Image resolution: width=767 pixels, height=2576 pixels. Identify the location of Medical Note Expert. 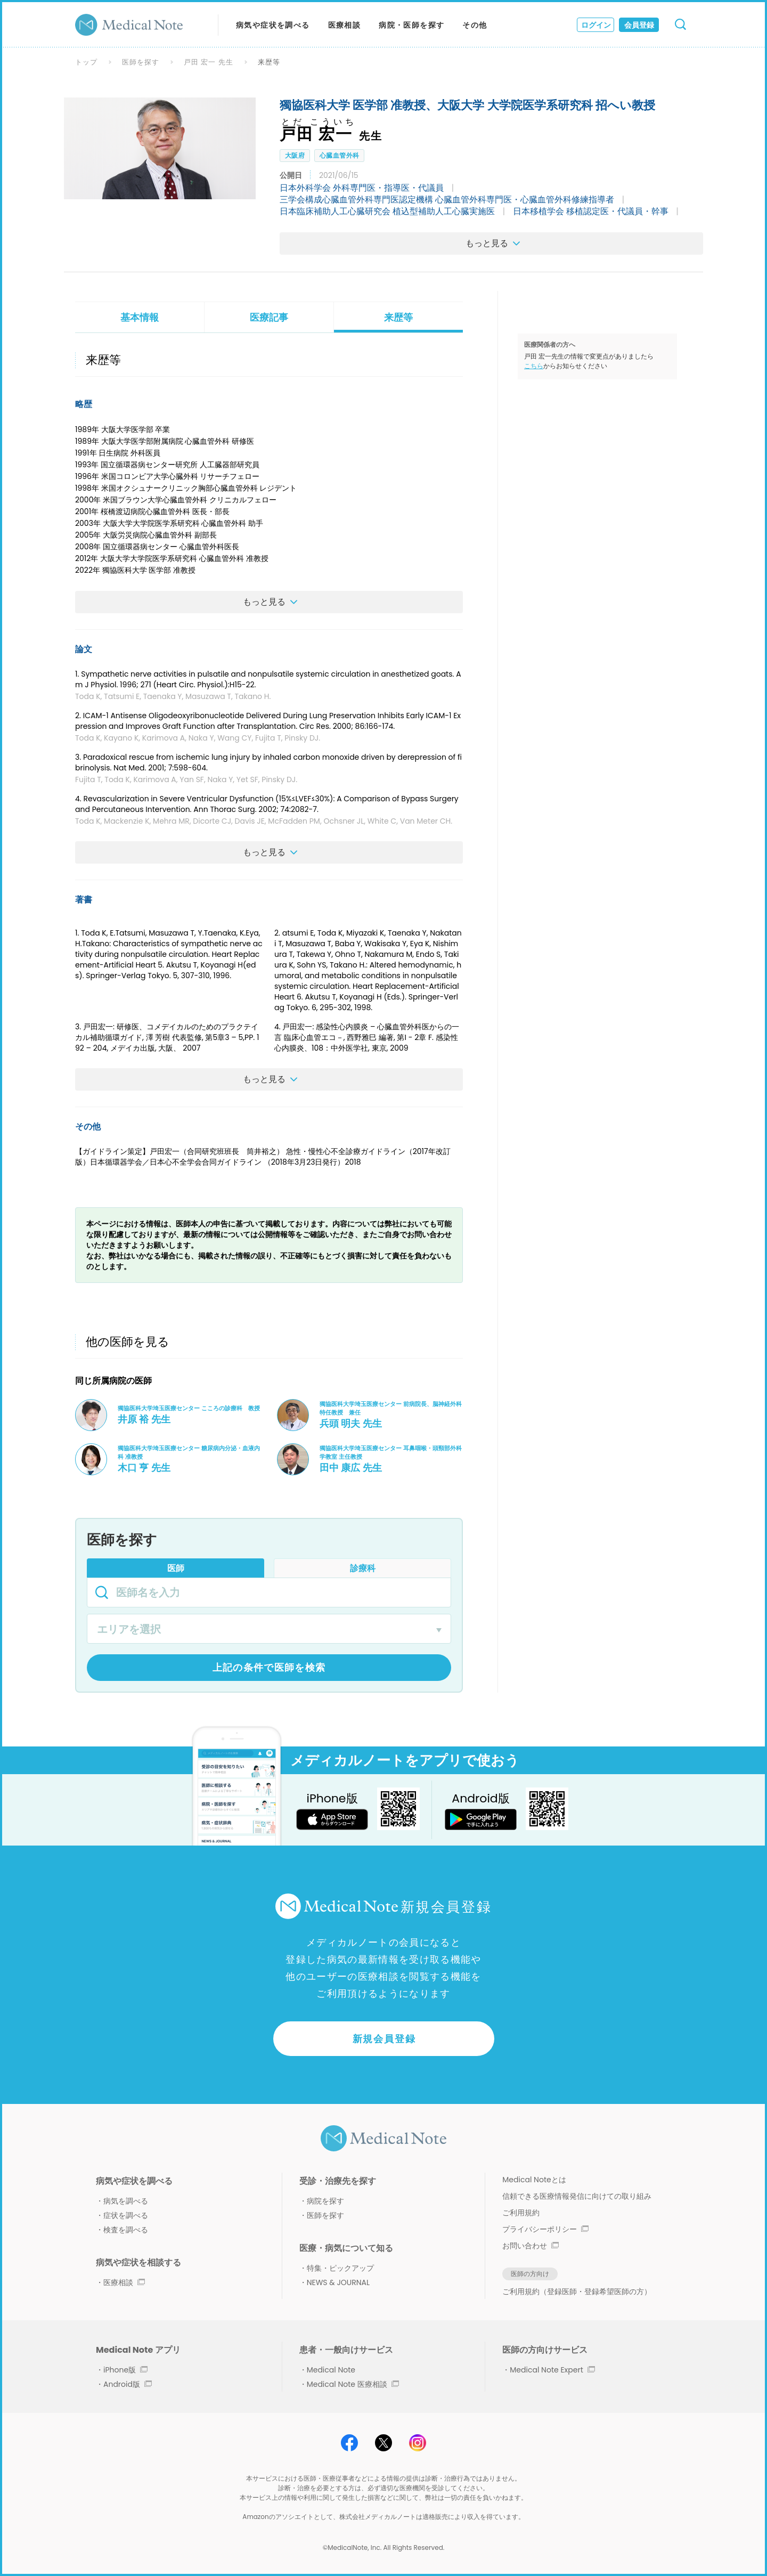
(552, 2369).